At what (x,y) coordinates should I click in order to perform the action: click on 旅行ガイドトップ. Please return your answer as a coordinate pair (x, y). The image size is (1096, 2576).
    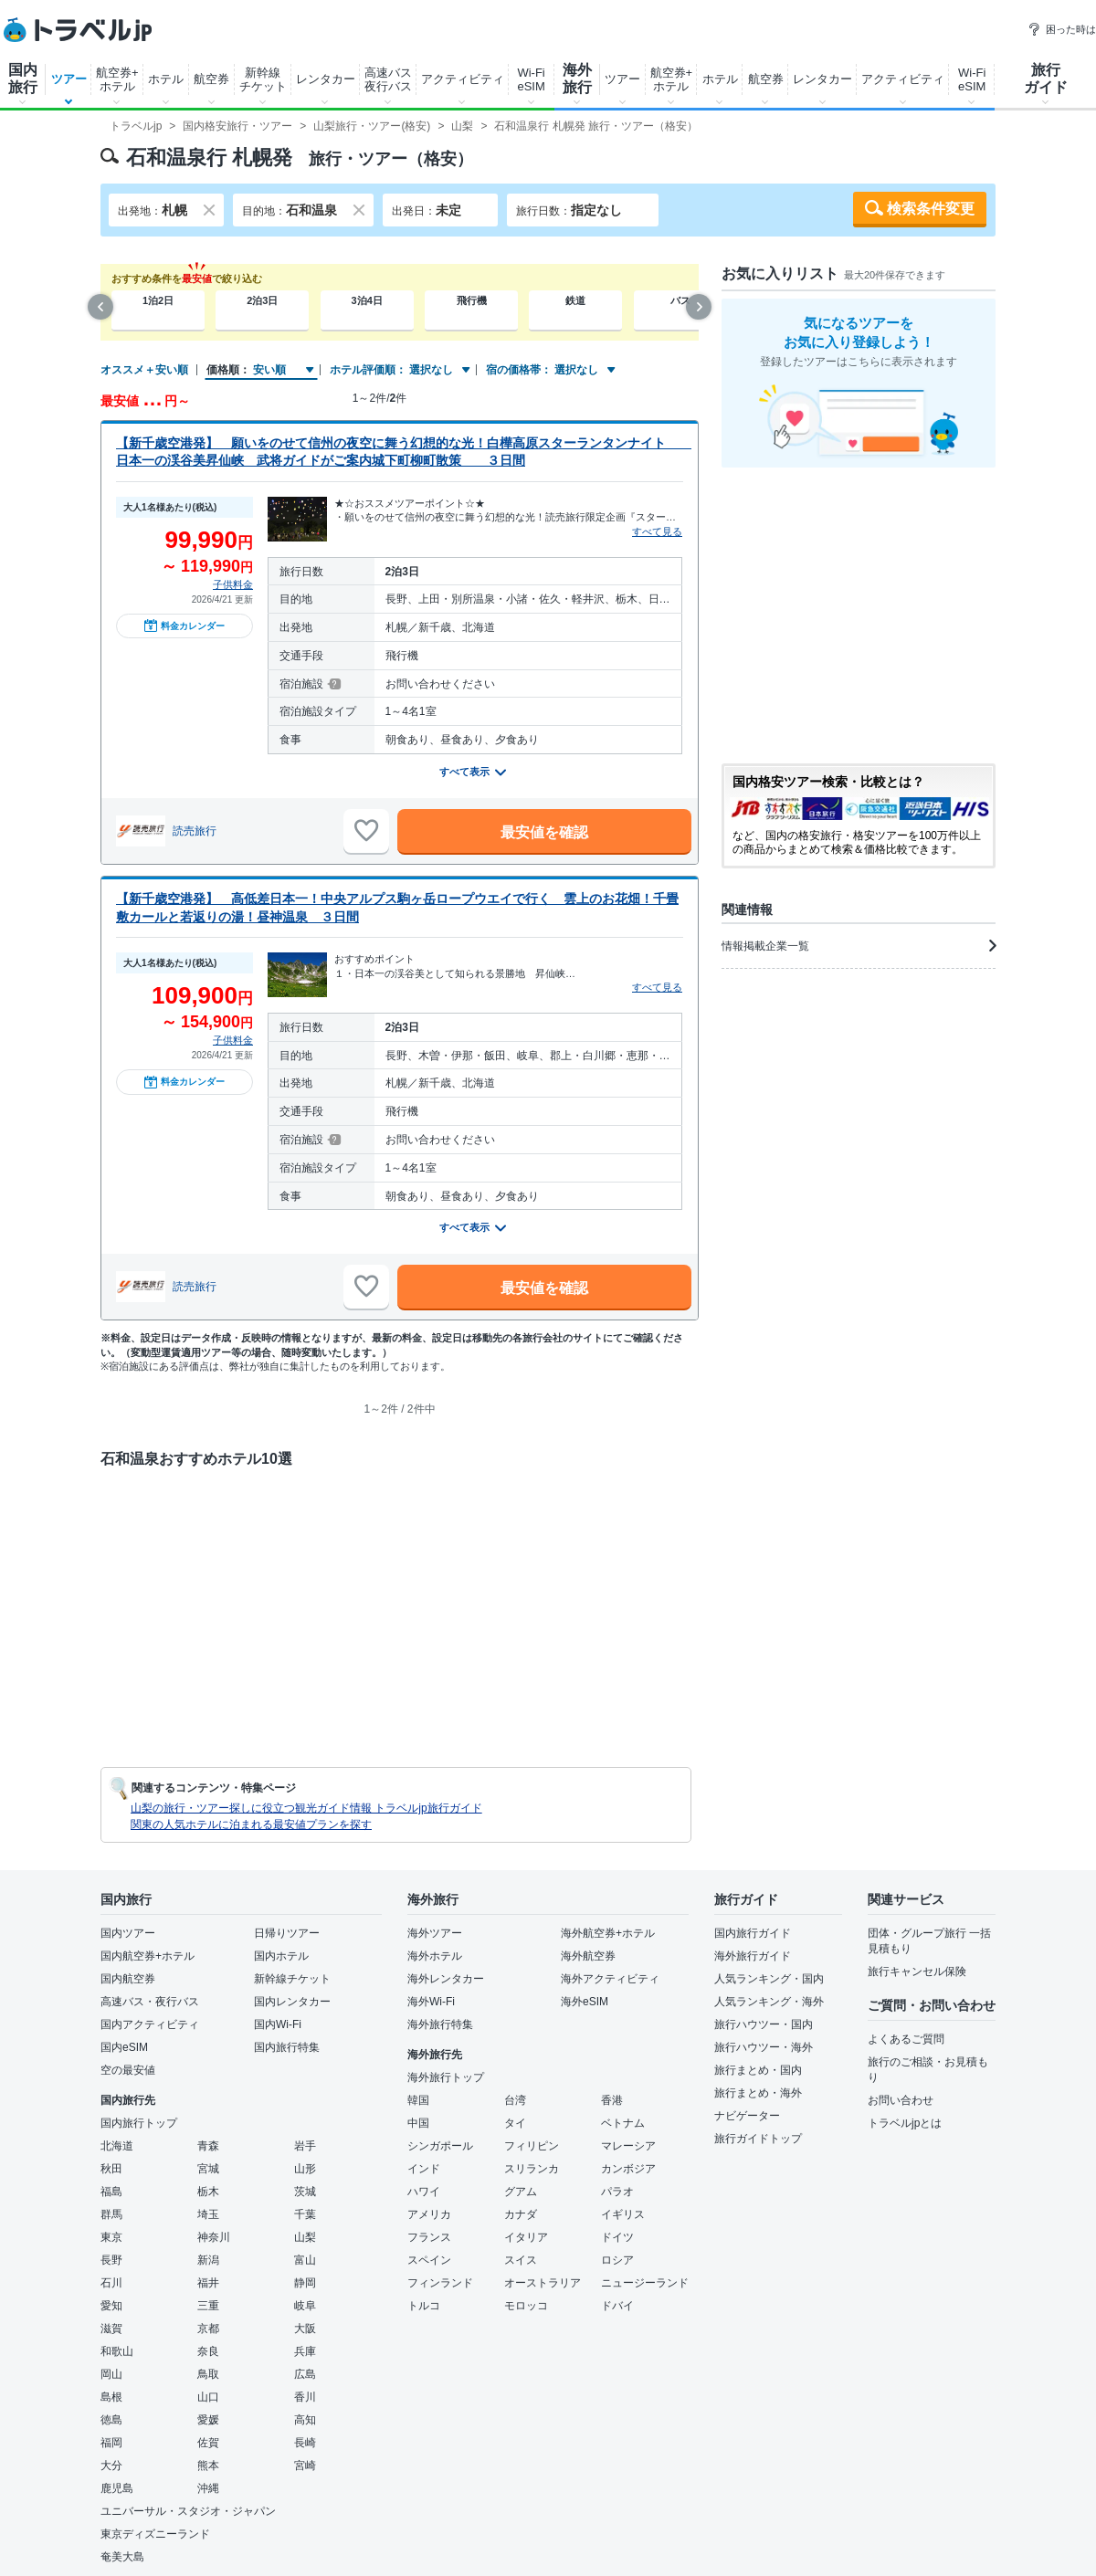
    Looking at the image, I should click on (758, 2138).